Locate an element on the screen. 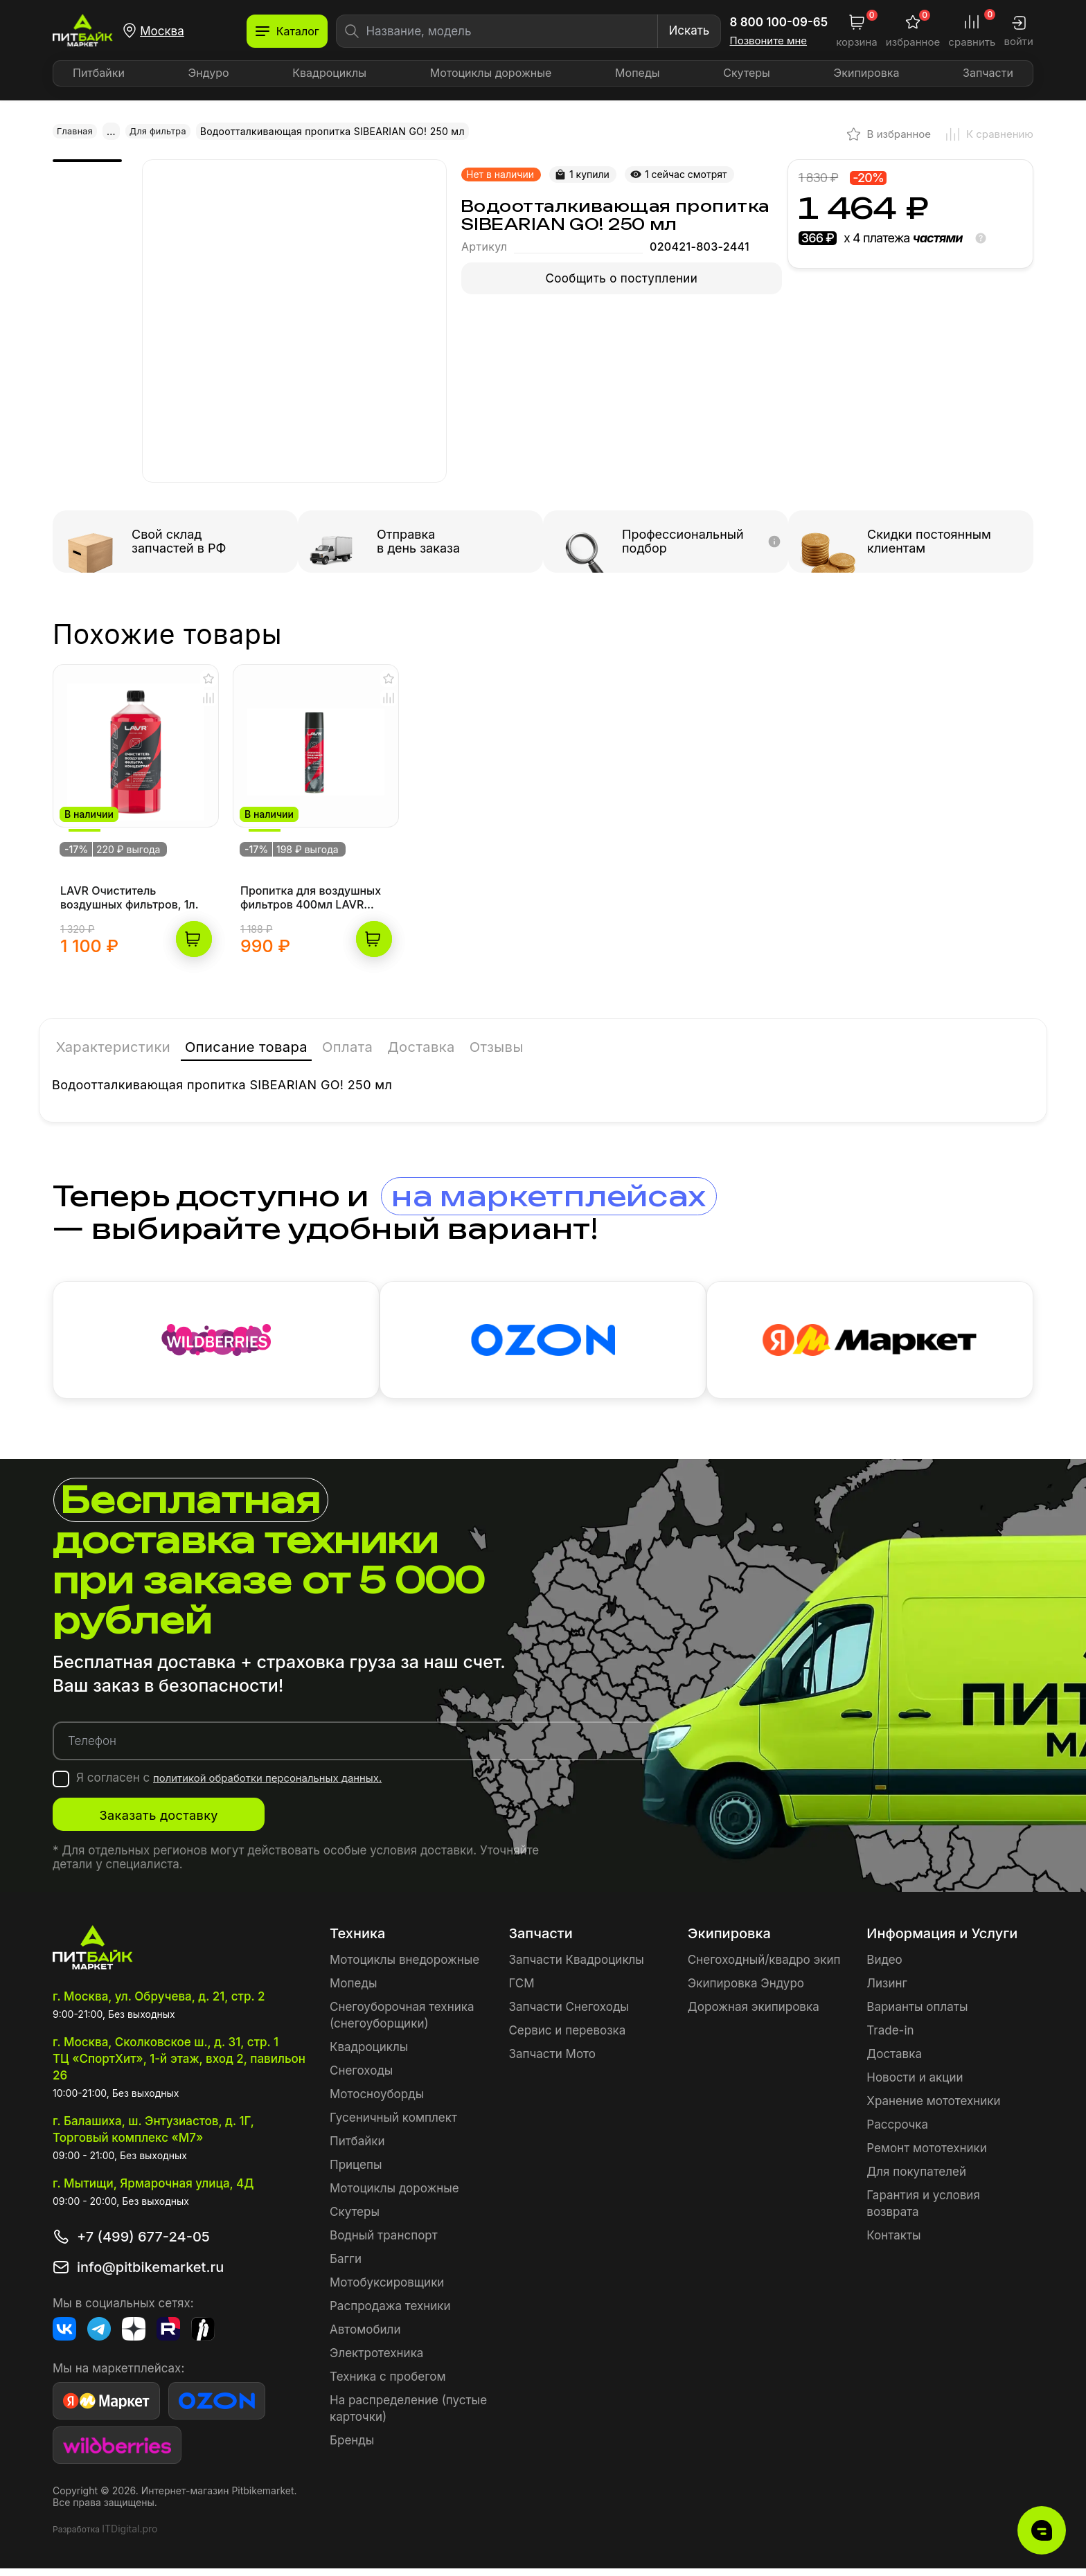 The height and width of the screenshot is (2576, 1086). Для покупателей is located at coordinates (916, 2179).